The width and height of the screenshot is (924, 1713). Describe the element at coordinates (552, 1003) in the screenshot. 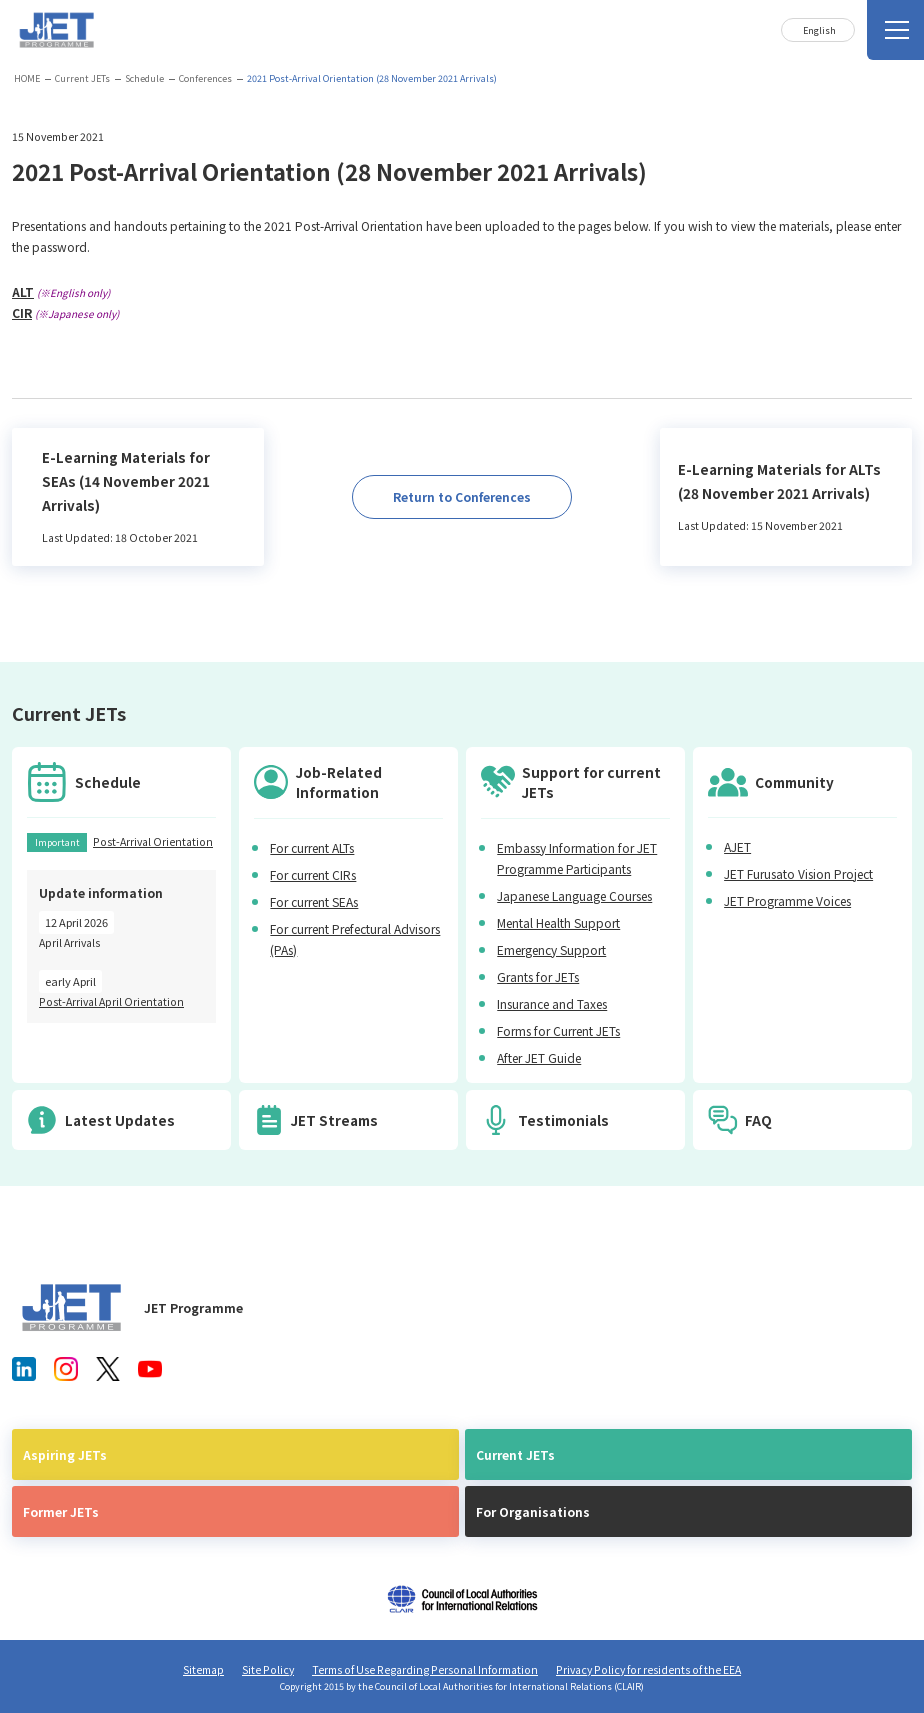

I see `Insurance and Taxes` at that location.